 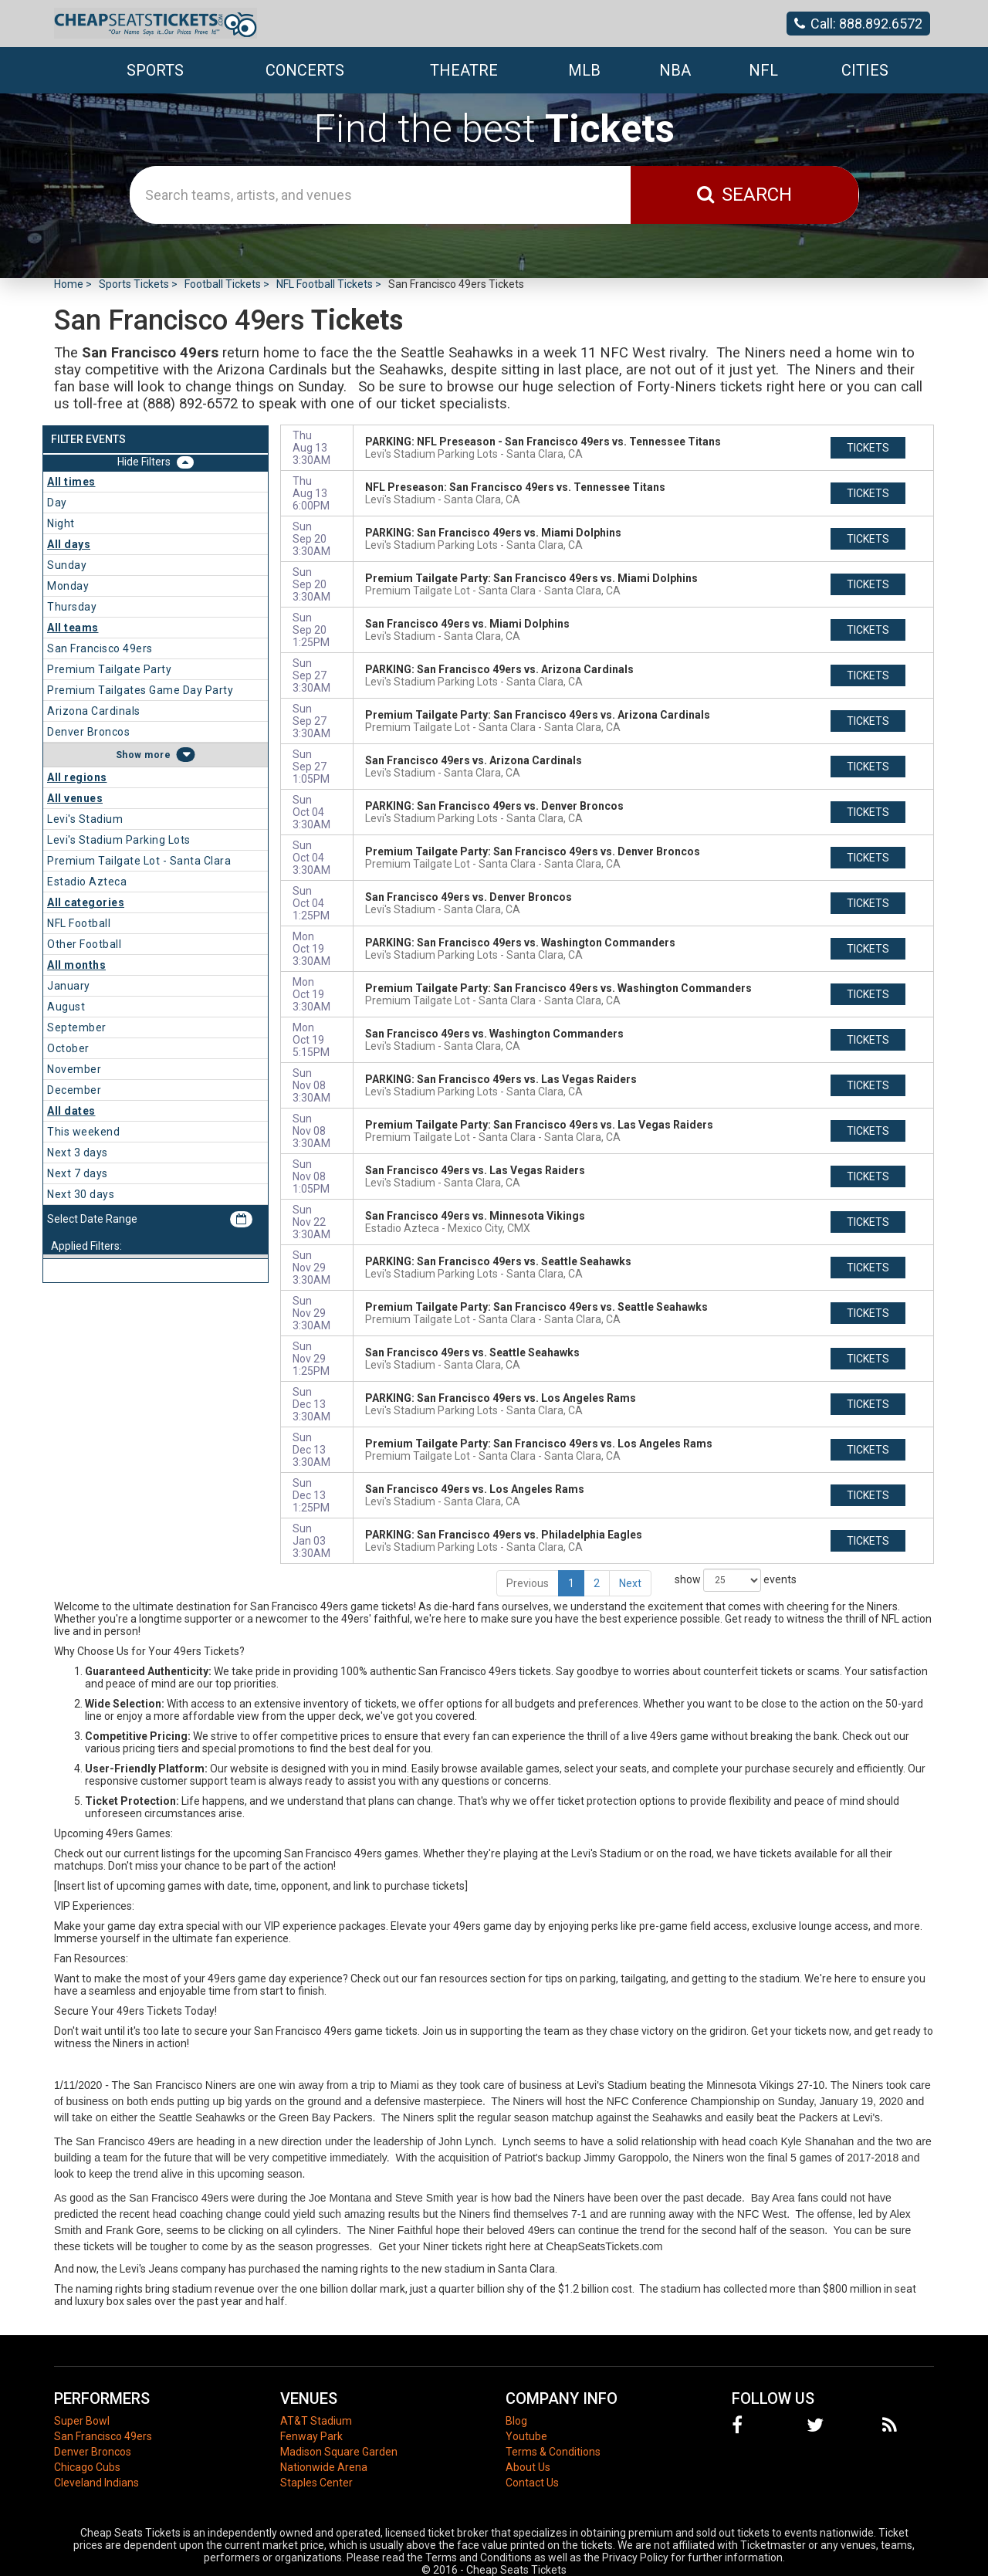 I want to click on All days, so click(x=68, y=544).